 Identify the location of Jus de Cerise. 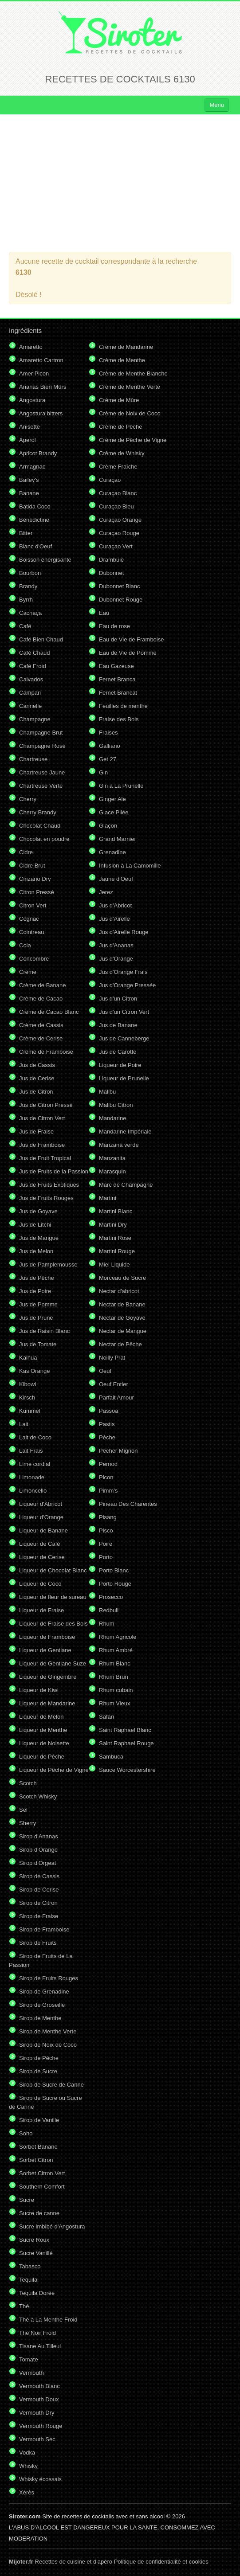
(36, 1078).